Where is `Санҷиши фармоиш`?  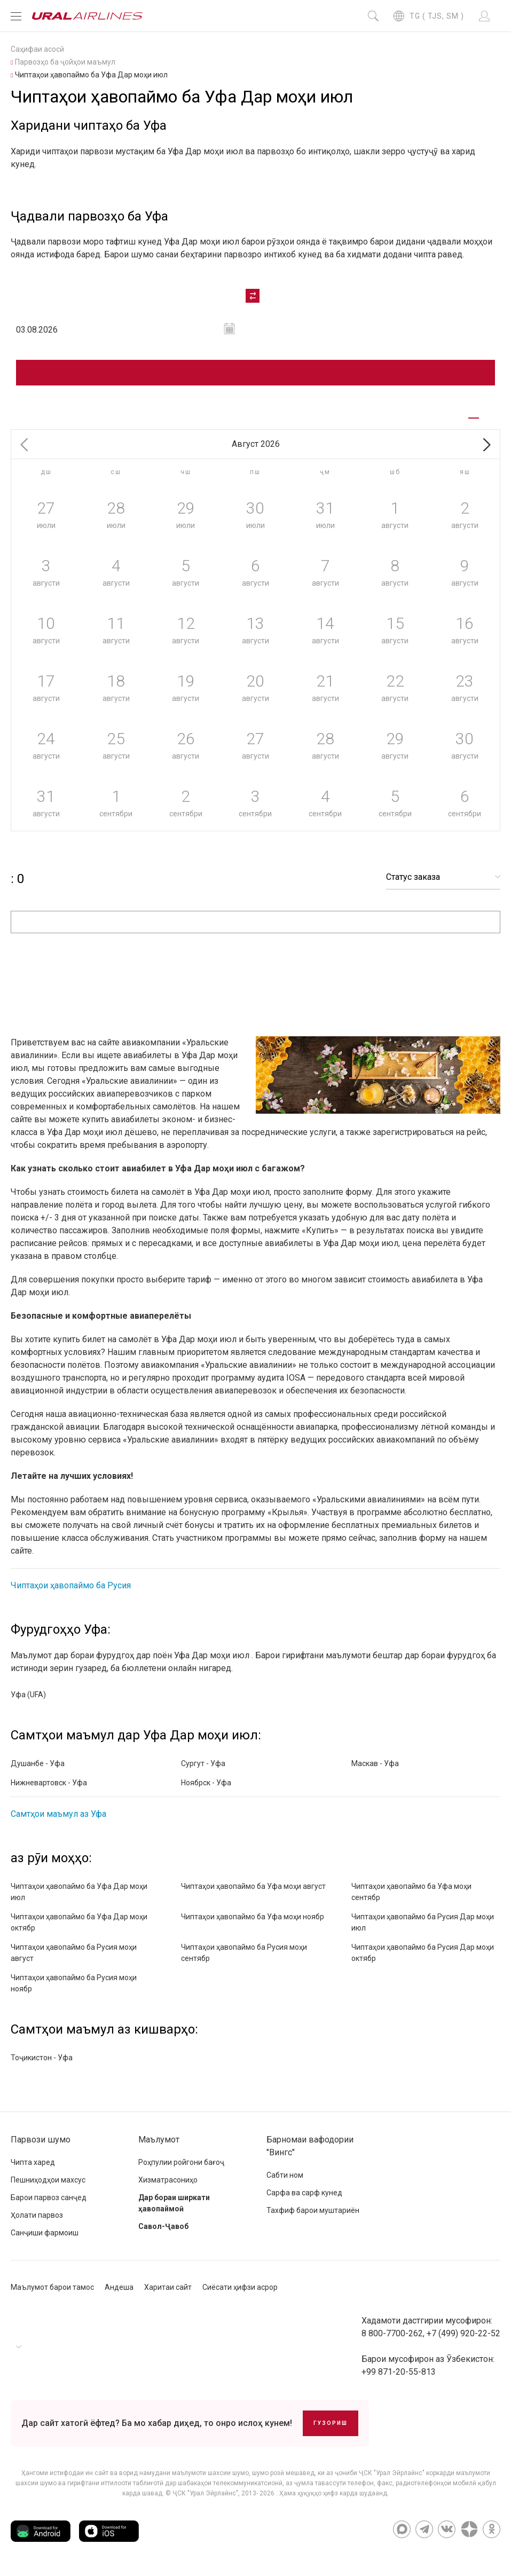 Санҷиши фармоиш is located at coordinates (44, 2232).